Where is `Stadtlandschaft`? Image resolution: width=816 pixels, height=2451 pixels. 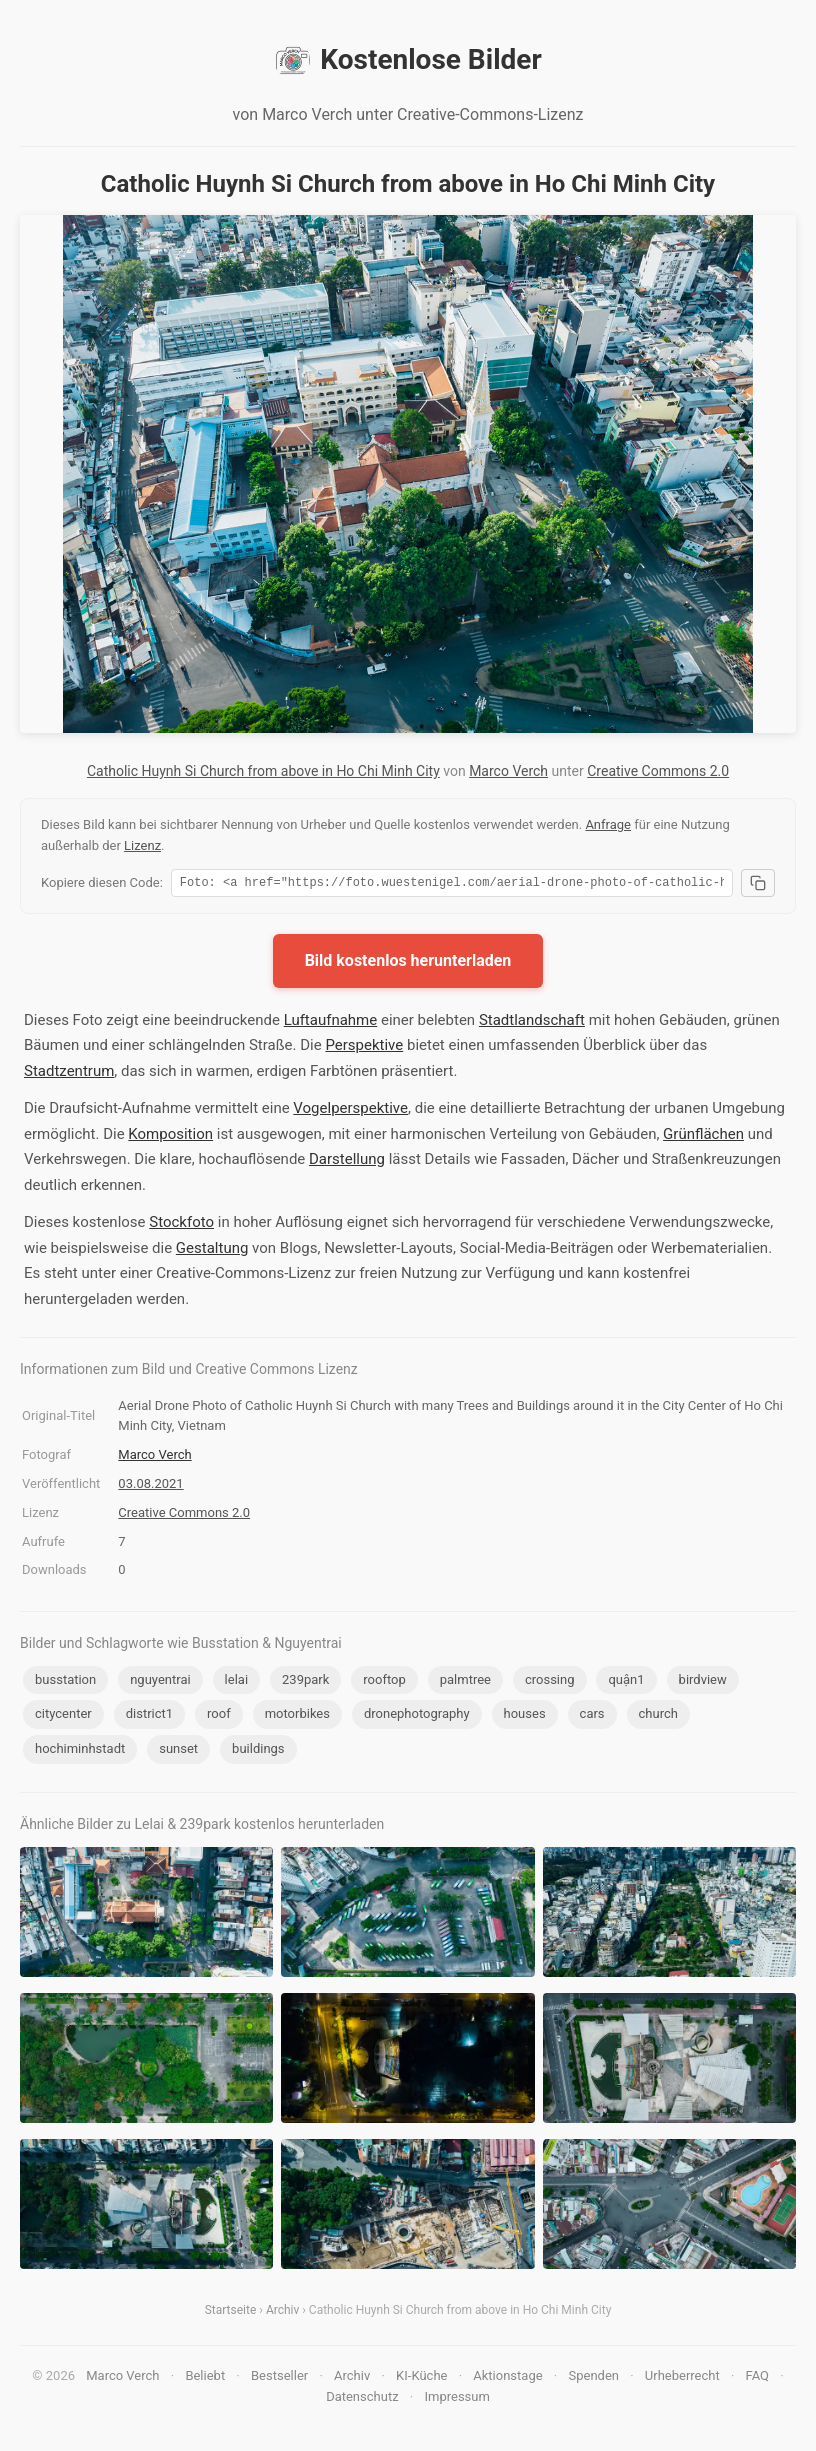
Stadtlandschaft is located at coordinates (532, 1023).